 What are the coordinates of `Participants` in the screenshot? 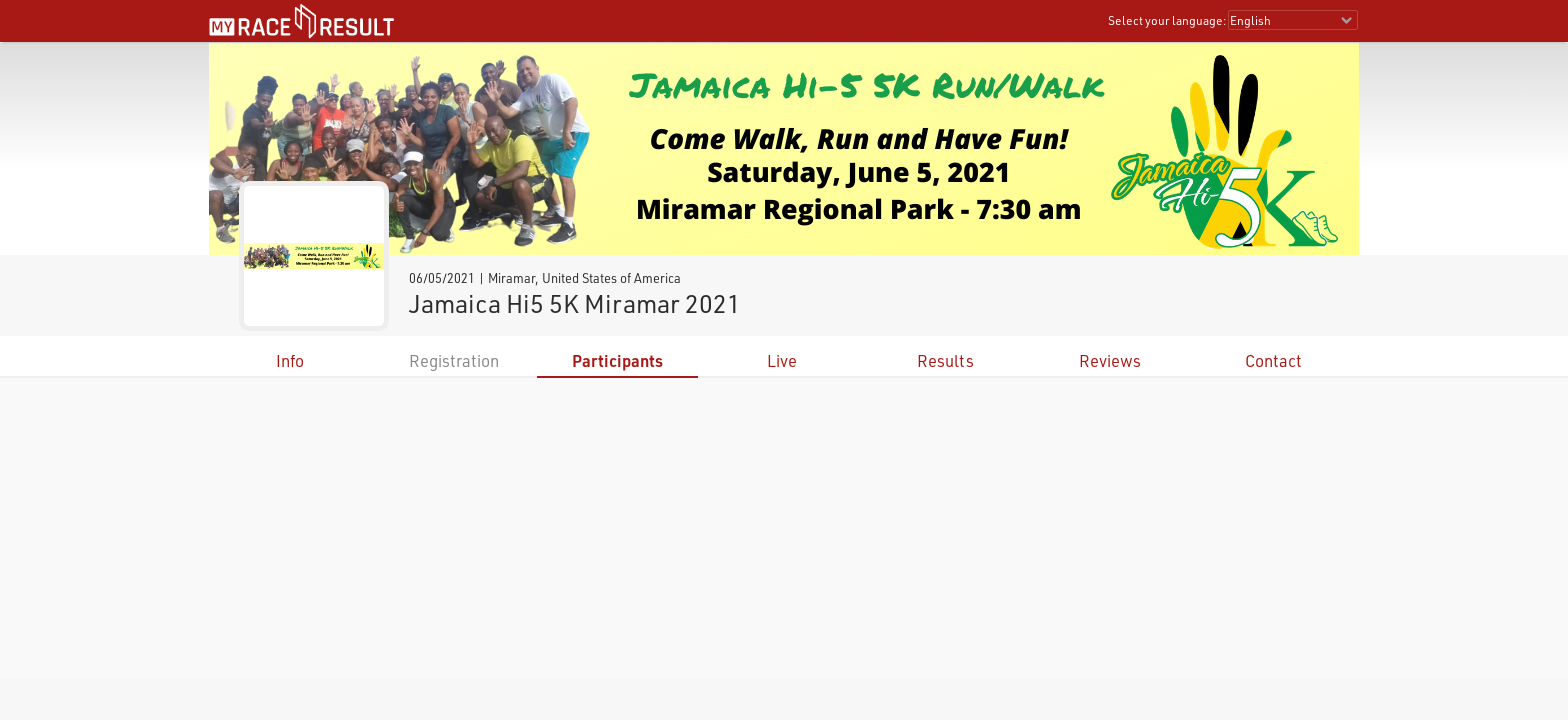 It's located at (617, 360).